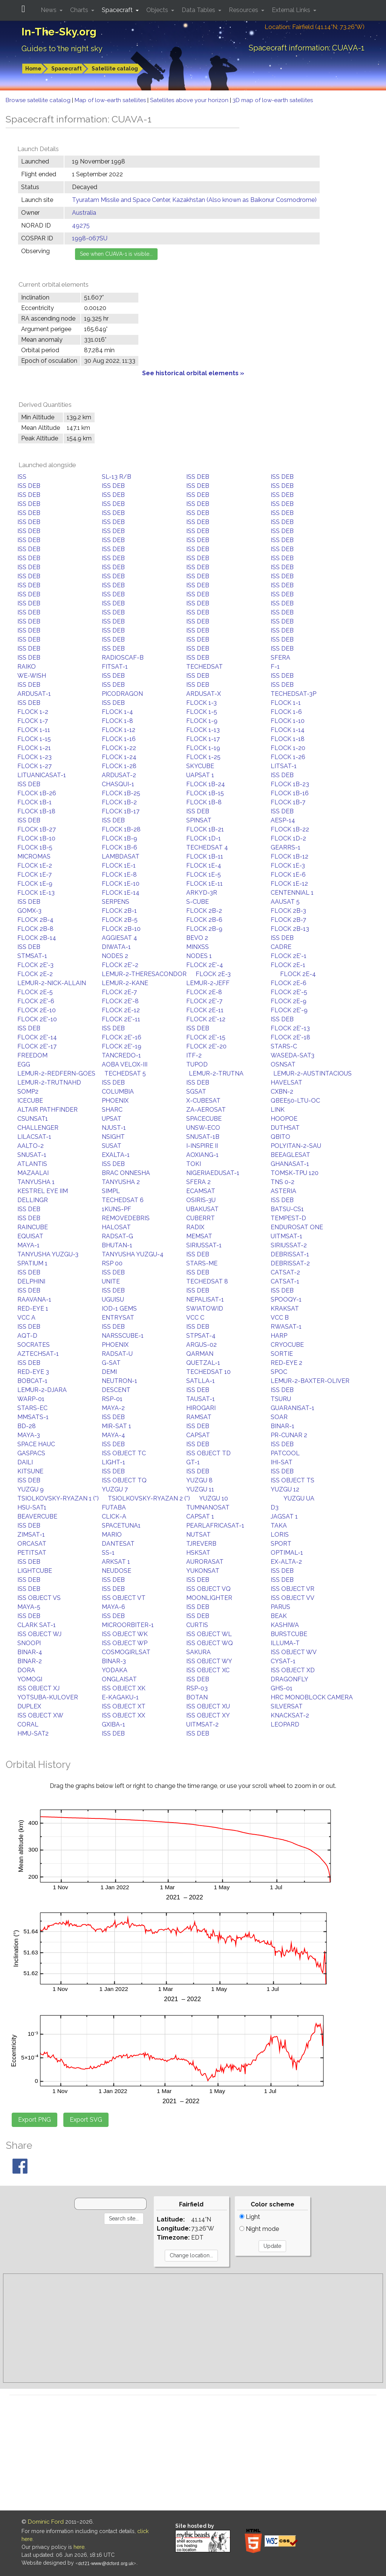 This screenshot has height=2576, width=386. What do you see at coordinates (112, 1399) in the screenshot?
I see `RSP-01` at bounding box center [112, 1399].